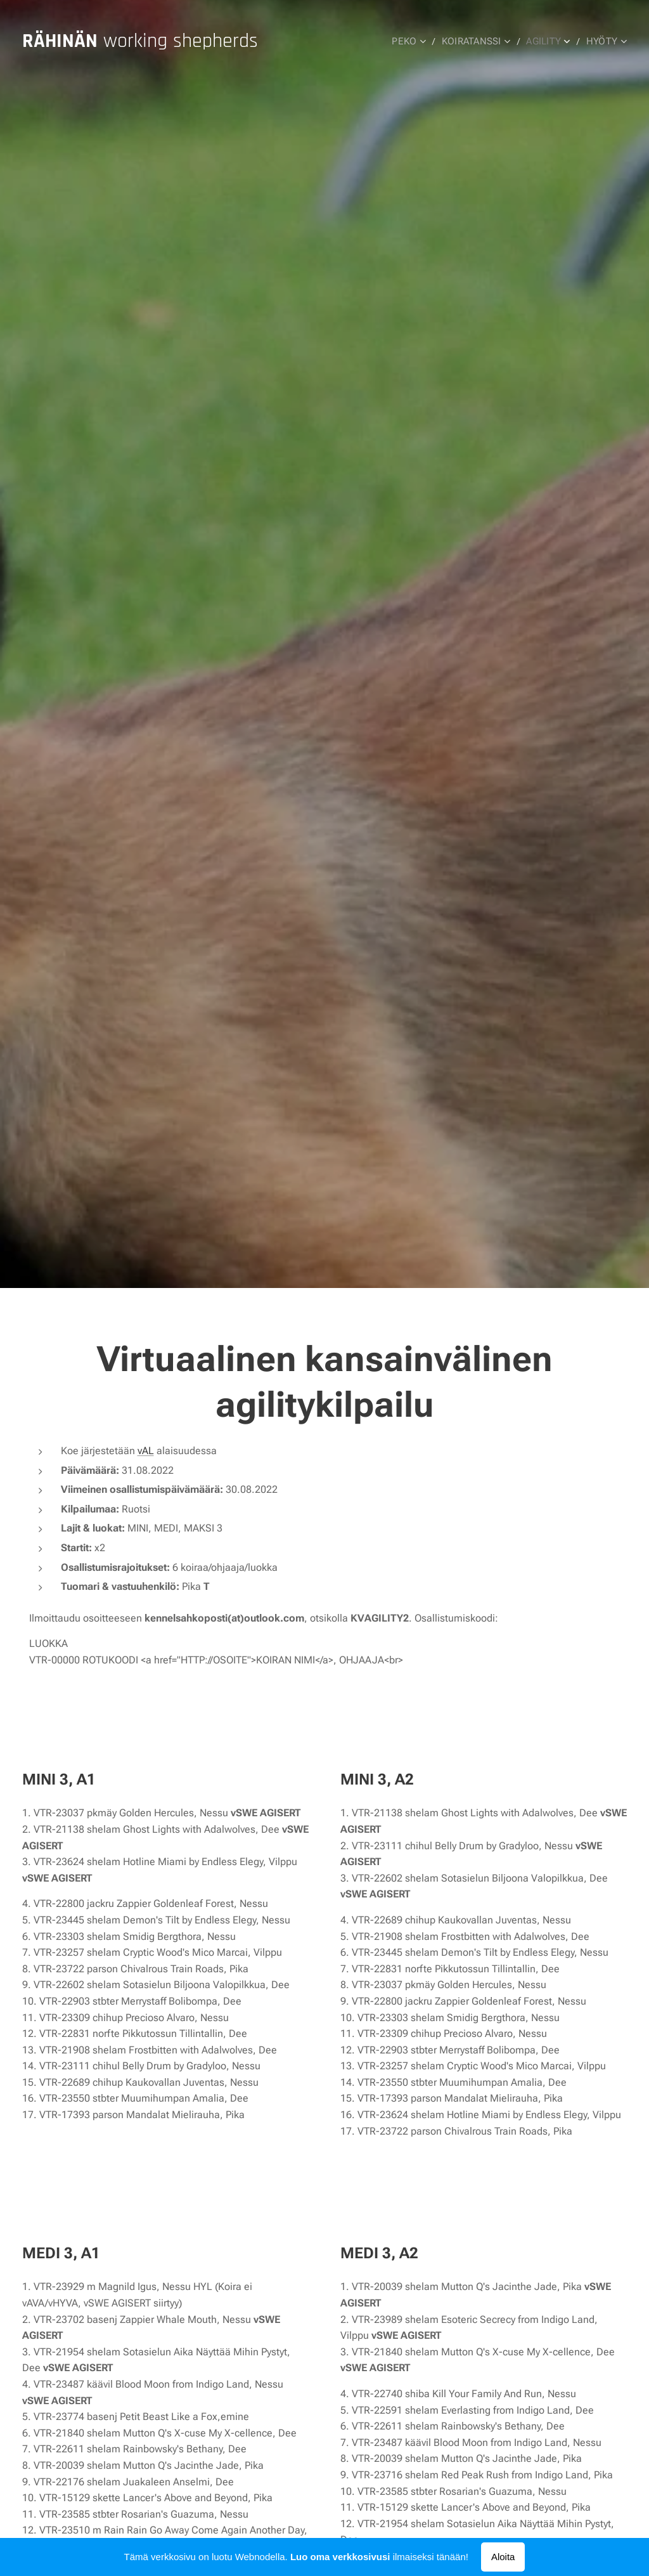  What do you see at coordinates (146, 1451) in the screenshot?
I see `vAL` at bounding box center [146, 1451].